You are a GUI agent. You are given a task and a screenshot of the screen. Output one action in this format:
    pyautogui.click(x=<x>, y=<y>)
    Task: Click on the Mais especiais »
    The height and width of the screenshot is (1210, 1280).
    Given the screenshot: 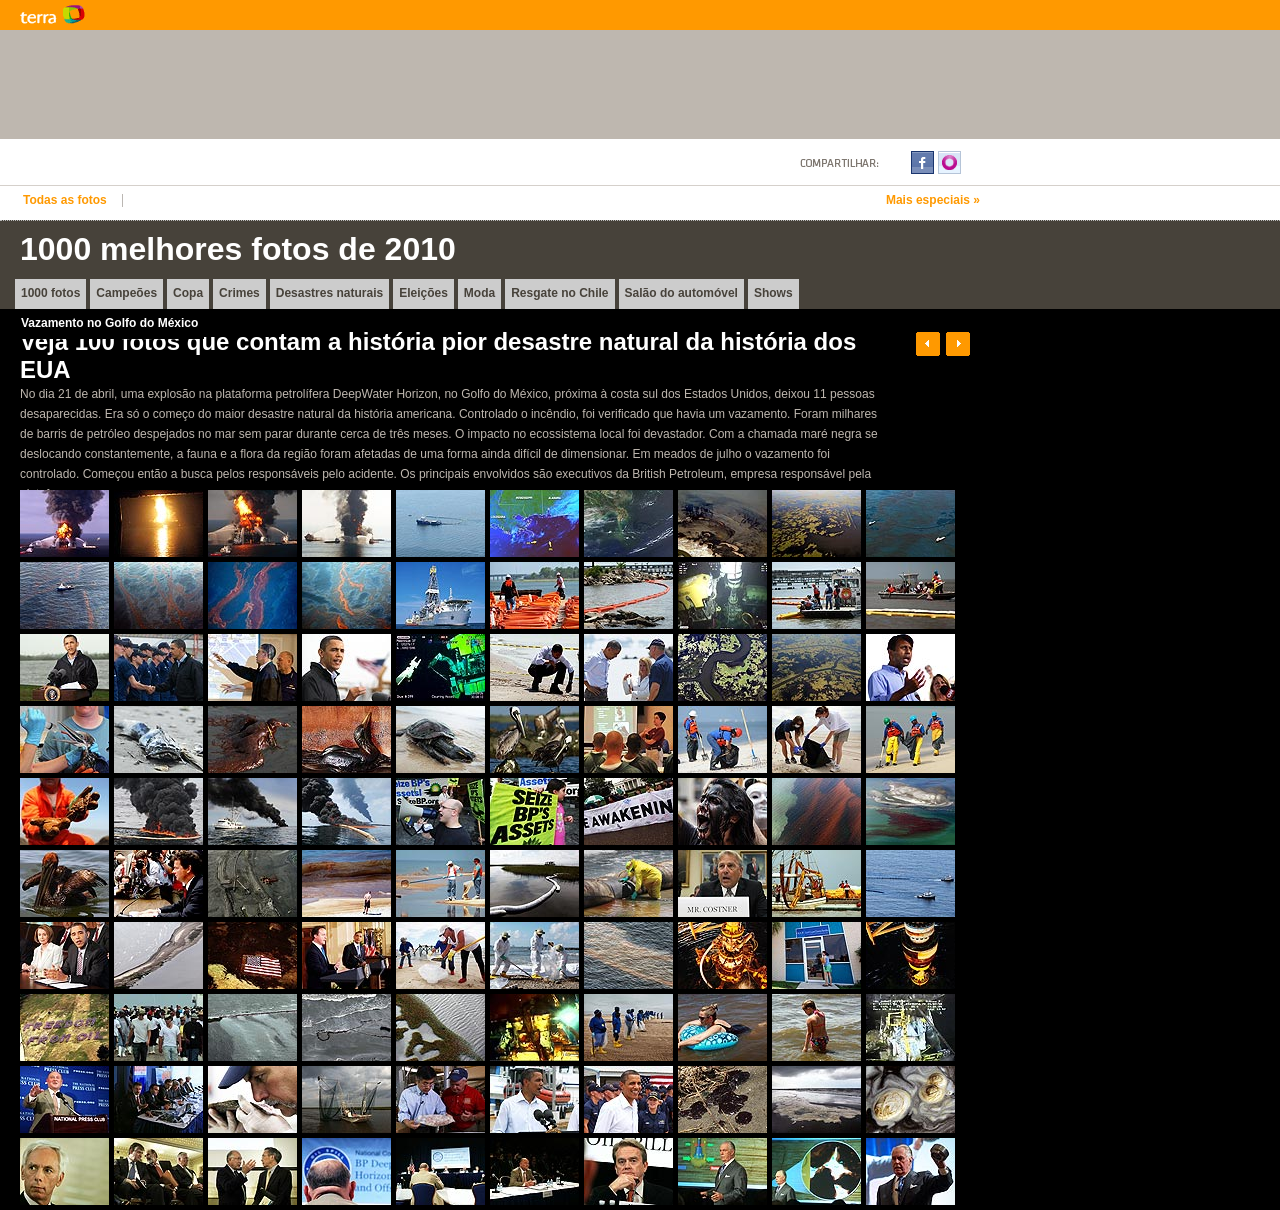 What is the action you would take?
    pyautogui.click(x=933, y=200)
    